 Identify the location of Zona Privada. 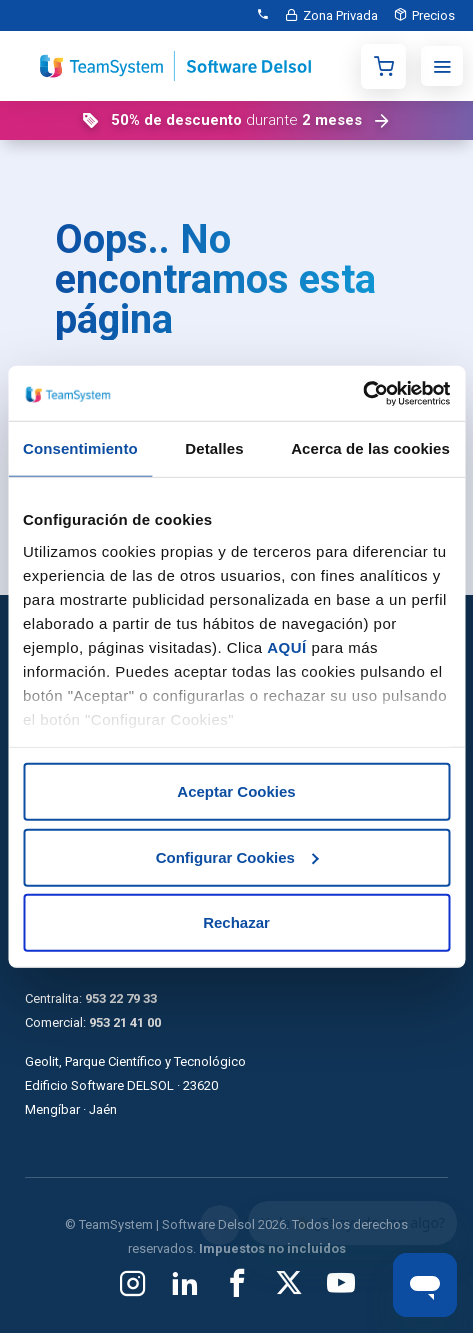
(340, 15).